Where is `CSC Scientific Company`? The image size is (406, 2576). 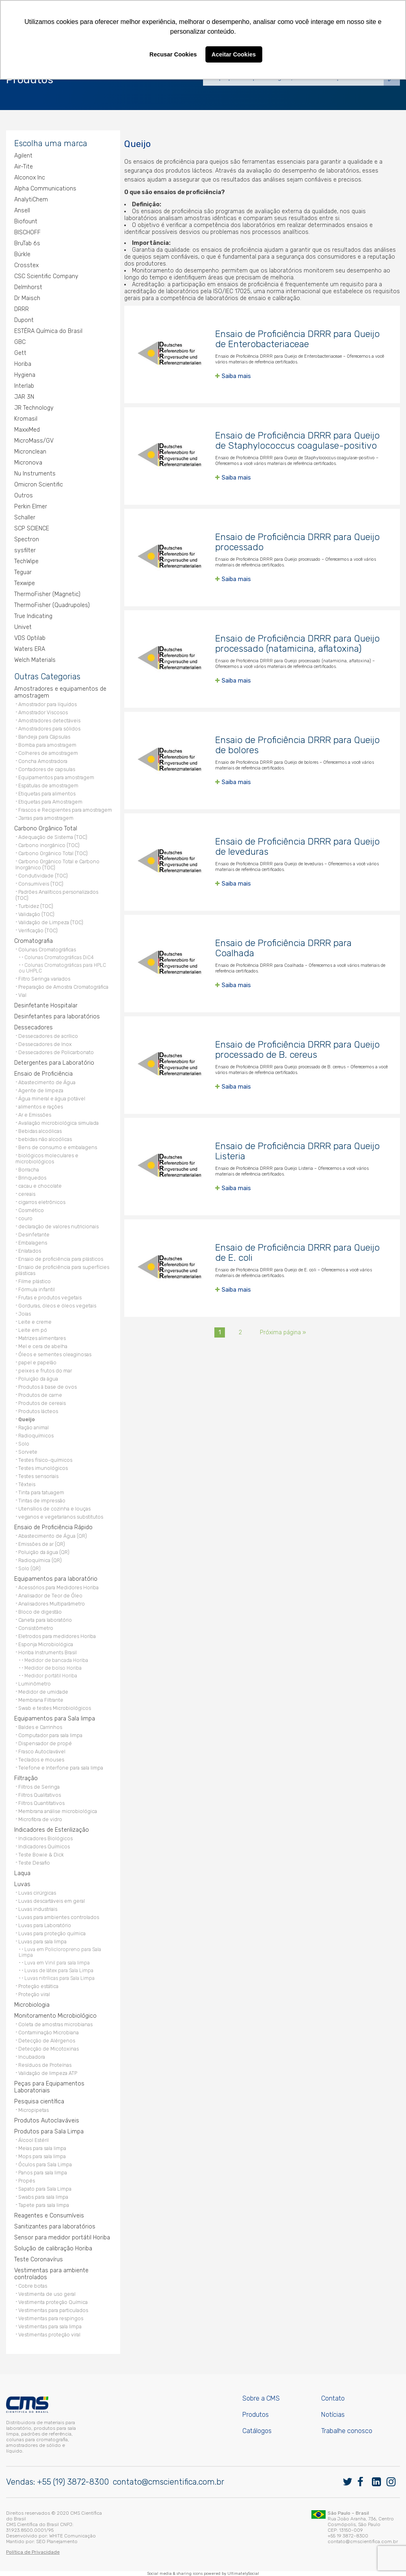
CSC Scientific Company is located at coordinates (46, 276).